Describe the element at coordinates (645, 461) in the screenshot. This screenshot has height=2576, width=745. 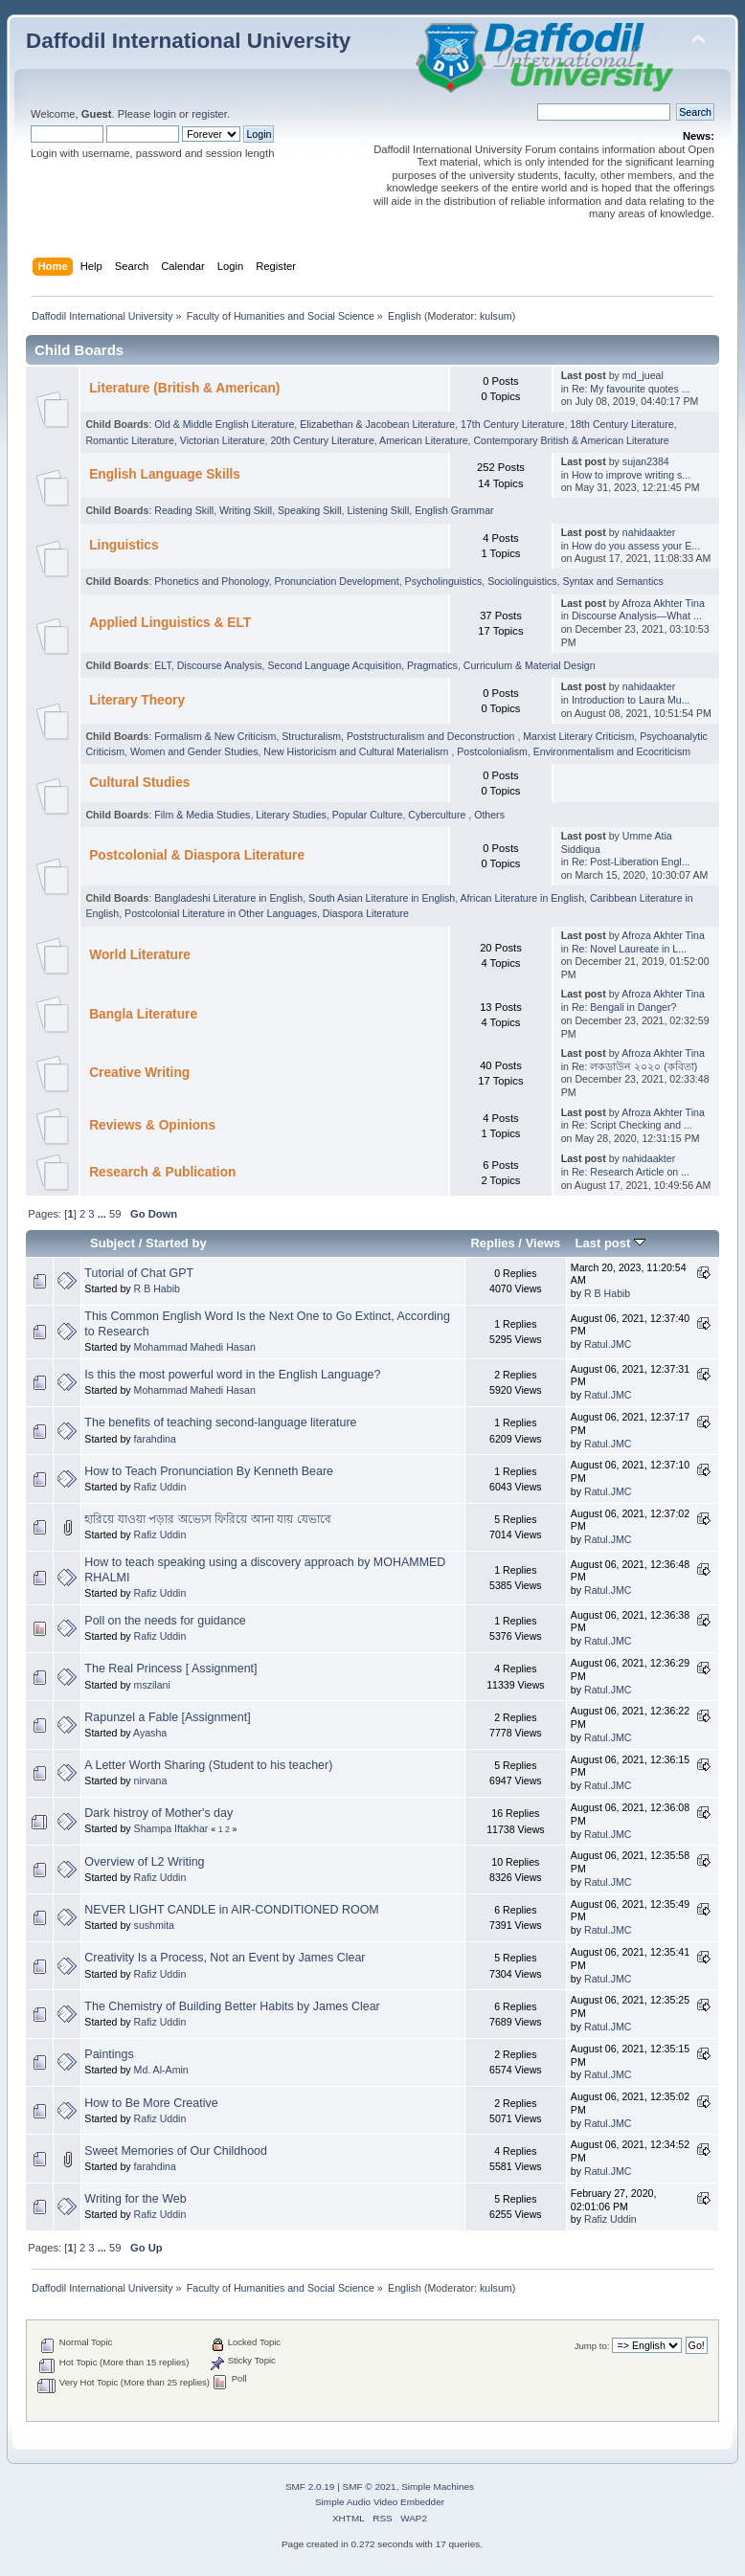
I see `sujan2384` at that location.